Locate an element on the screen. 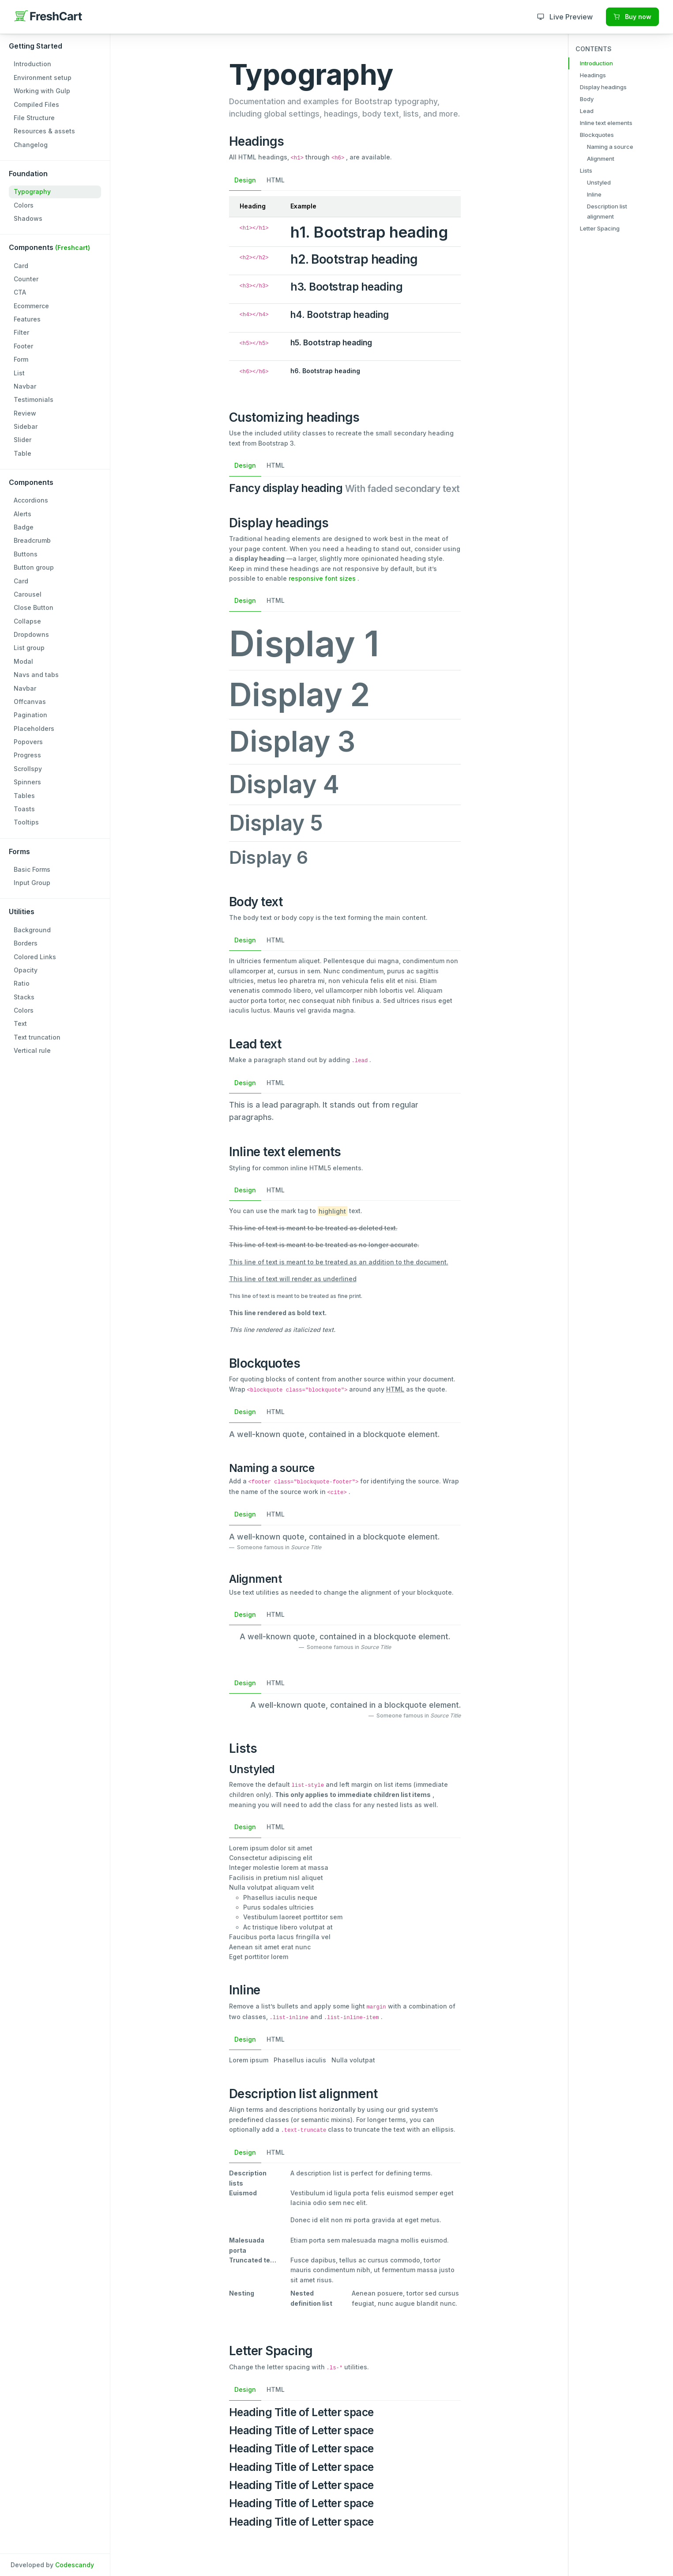 The image size is (673, 2576). Lists is located at coordinates (586, 170).